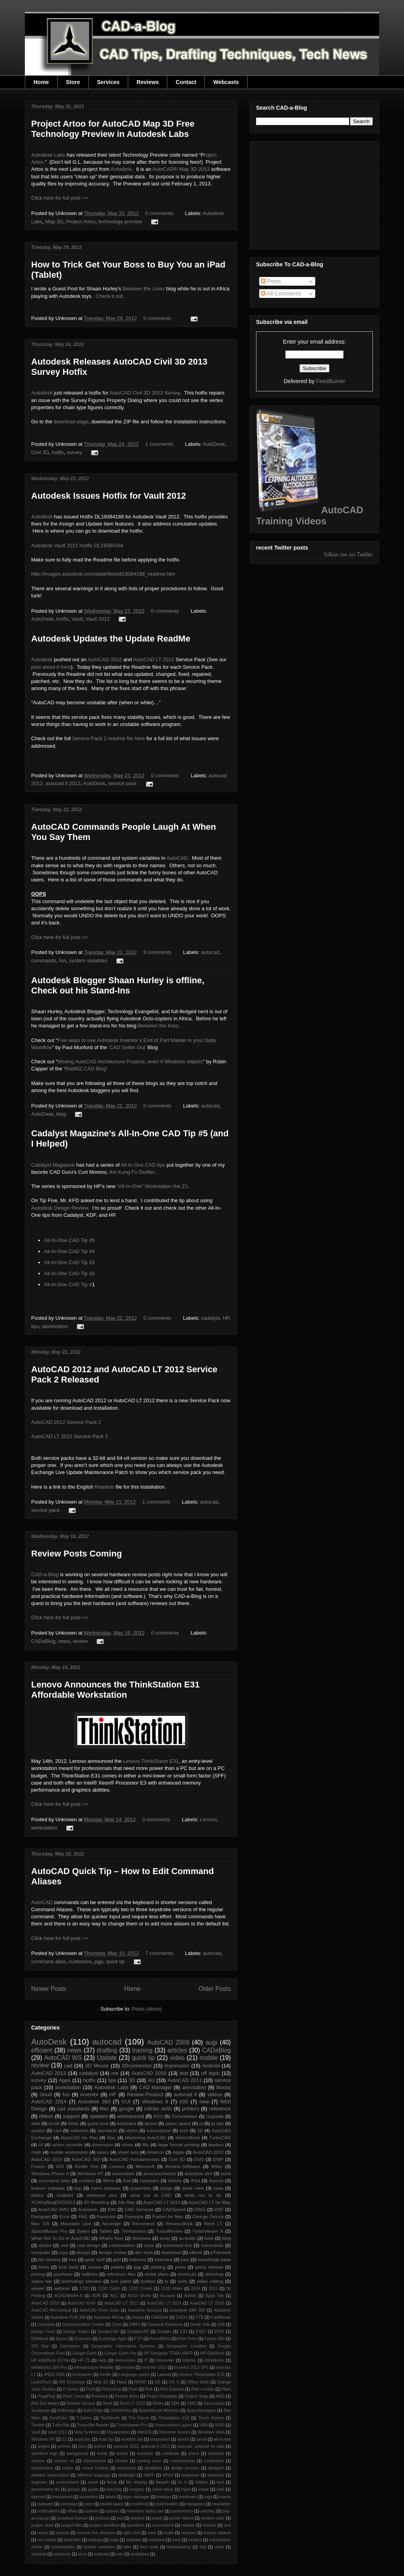 This screenshot has height=2576, width=404. Describe the element at coordinates (38, 2554) in the screenshot. I see `uninstall` at that location.